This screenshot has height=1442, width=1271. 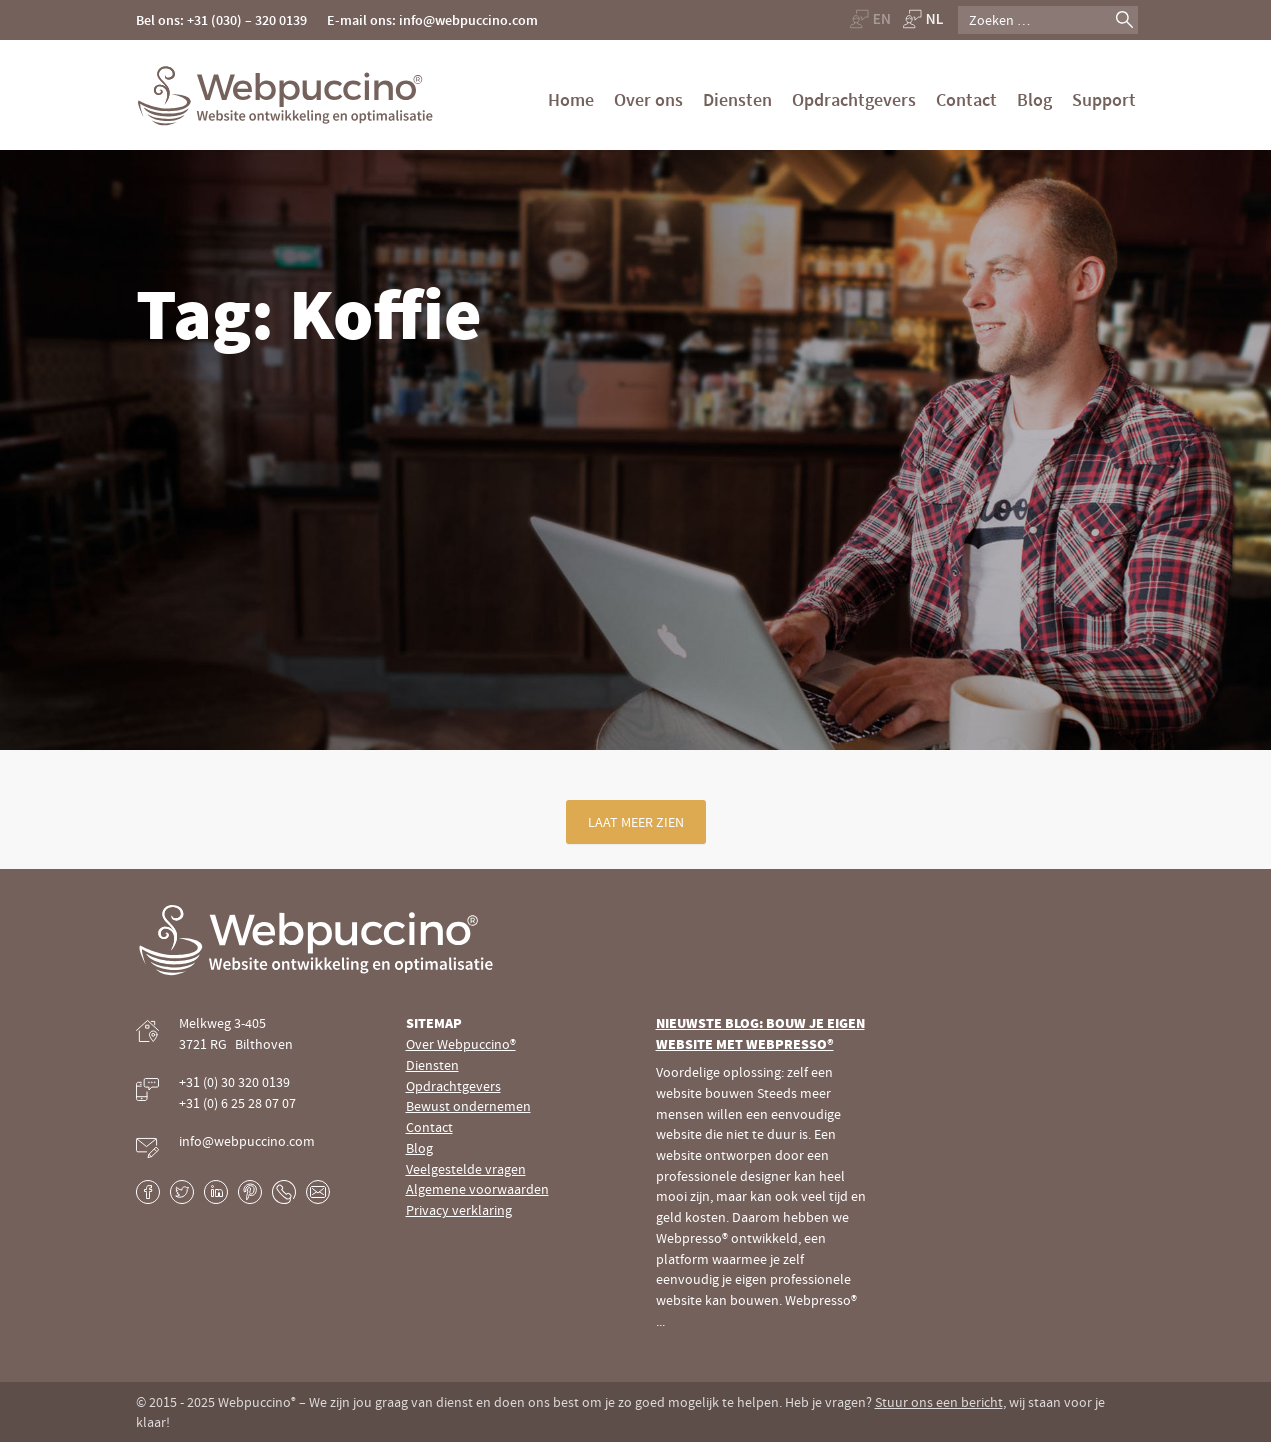 I want to click on Pinterest, so click(x=250, y=1192).